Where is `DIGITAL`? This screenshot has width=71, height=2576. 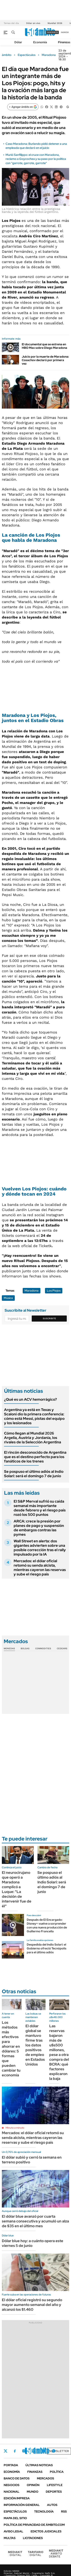
DIGITAL is located at coordinates (15, 2553).